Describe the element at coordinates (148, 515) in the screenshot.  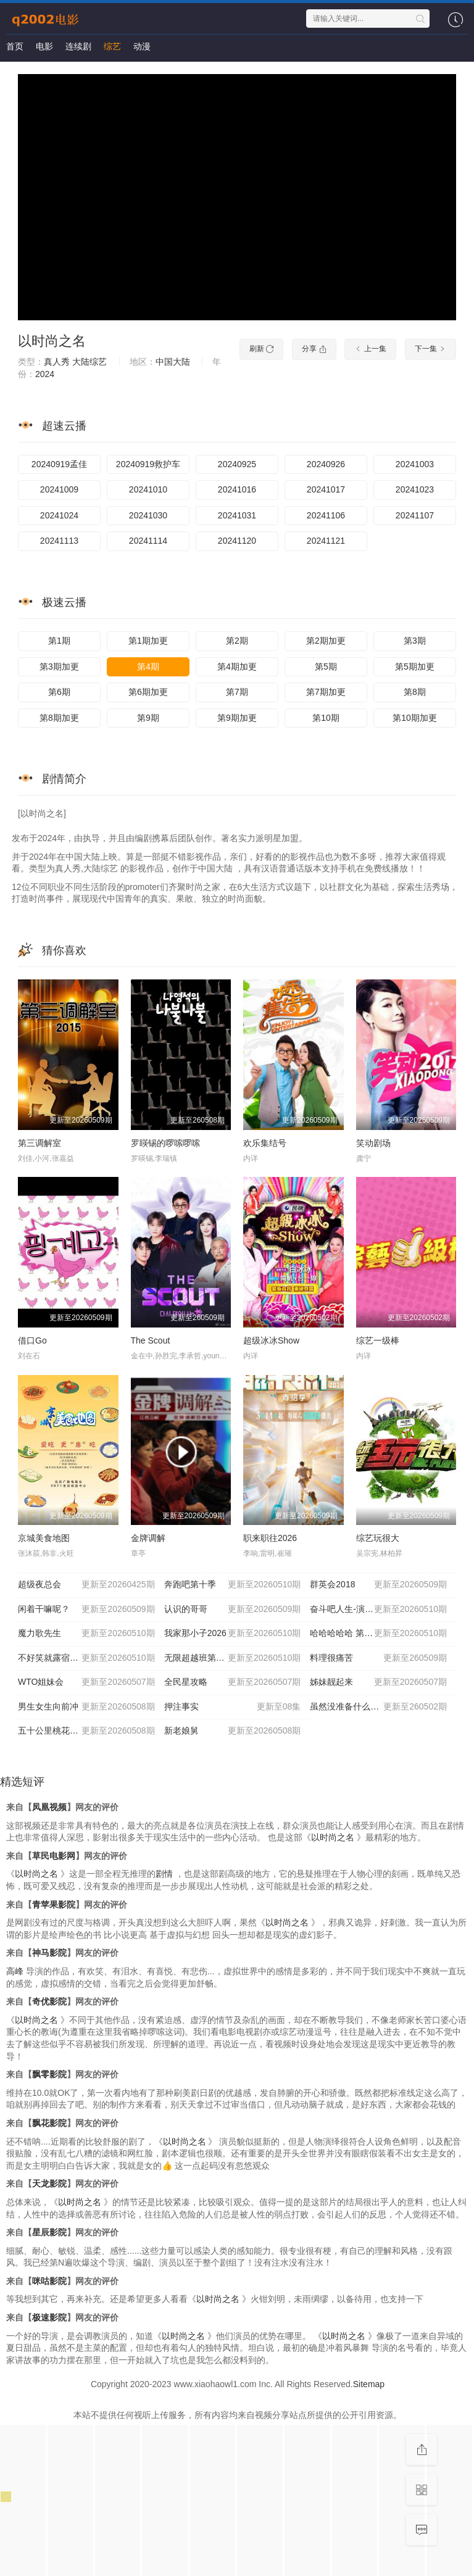
I see `20241030` at that location.